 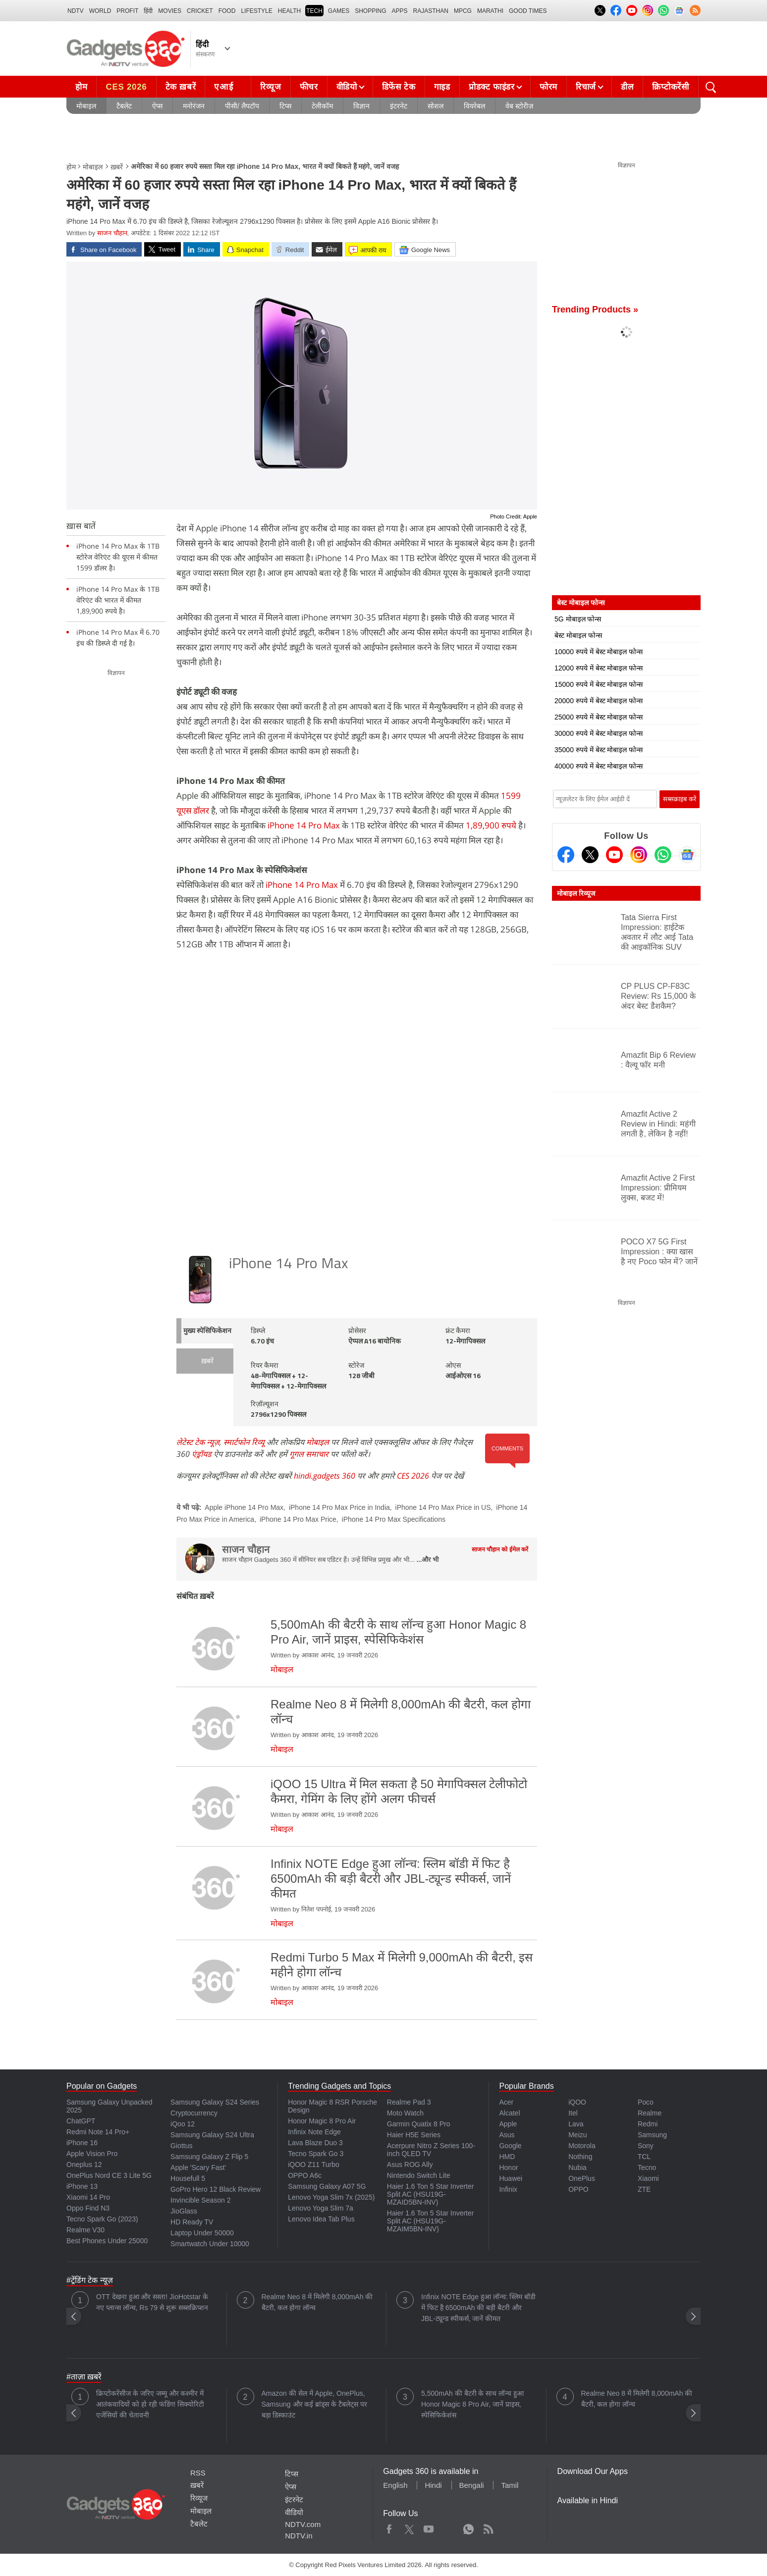 I want to click on 30000 रुपये में बेस्ट मोबाइल फोन्स, so click(x=598, y=733).